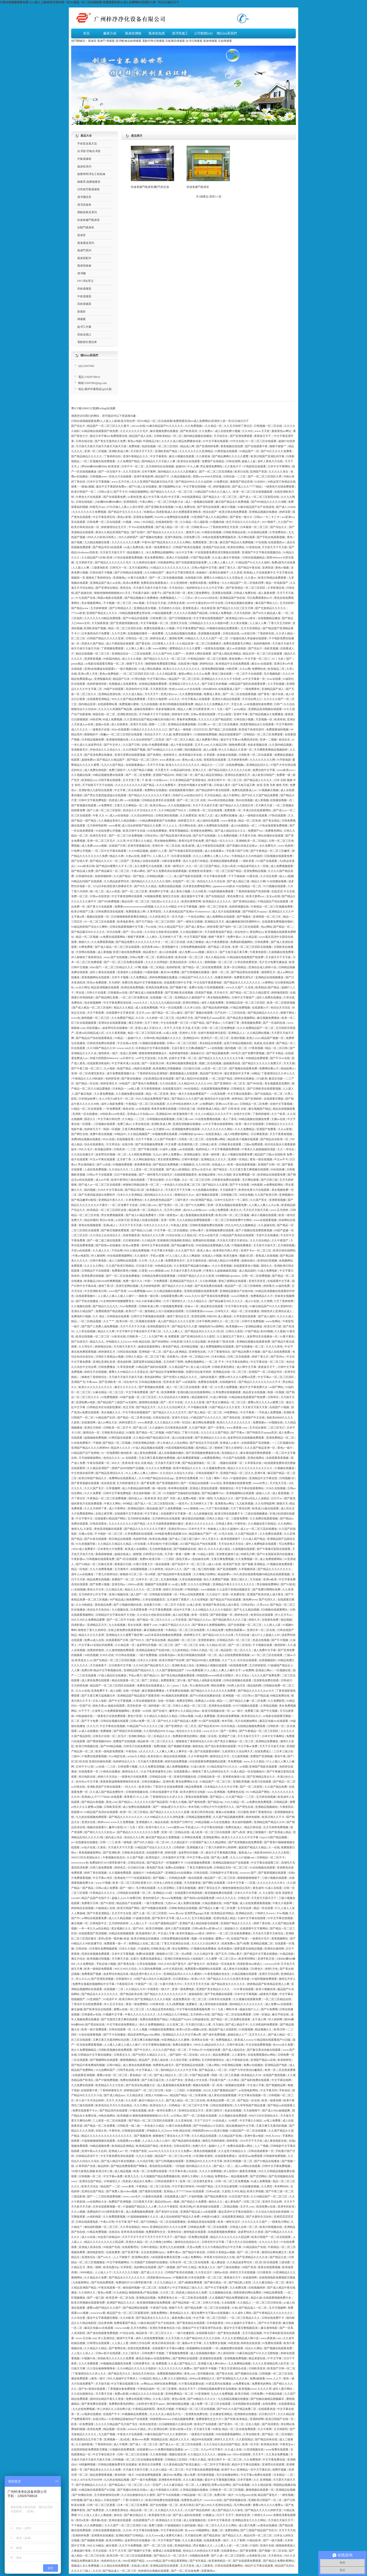  What do you see at coordinates (201, 2399) in the screenshot?
I see `国产69精品久久久久久` at bounding box center [201, 2399].